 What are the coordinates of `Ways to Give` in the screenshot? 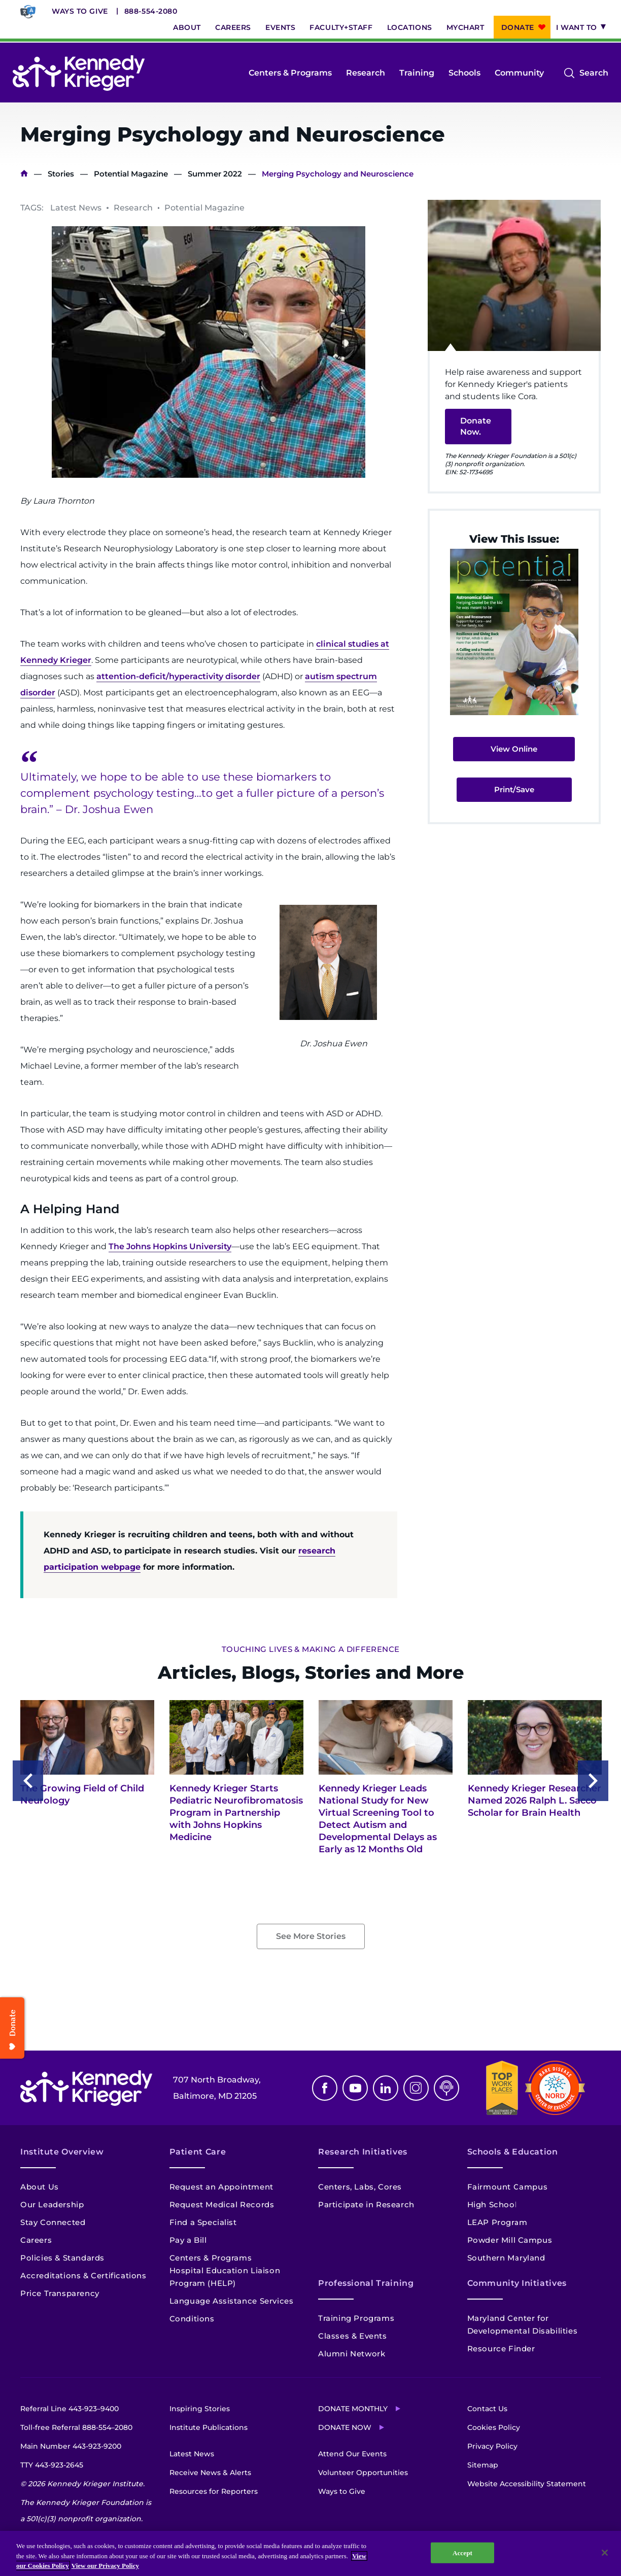 It's located at (80, 11).